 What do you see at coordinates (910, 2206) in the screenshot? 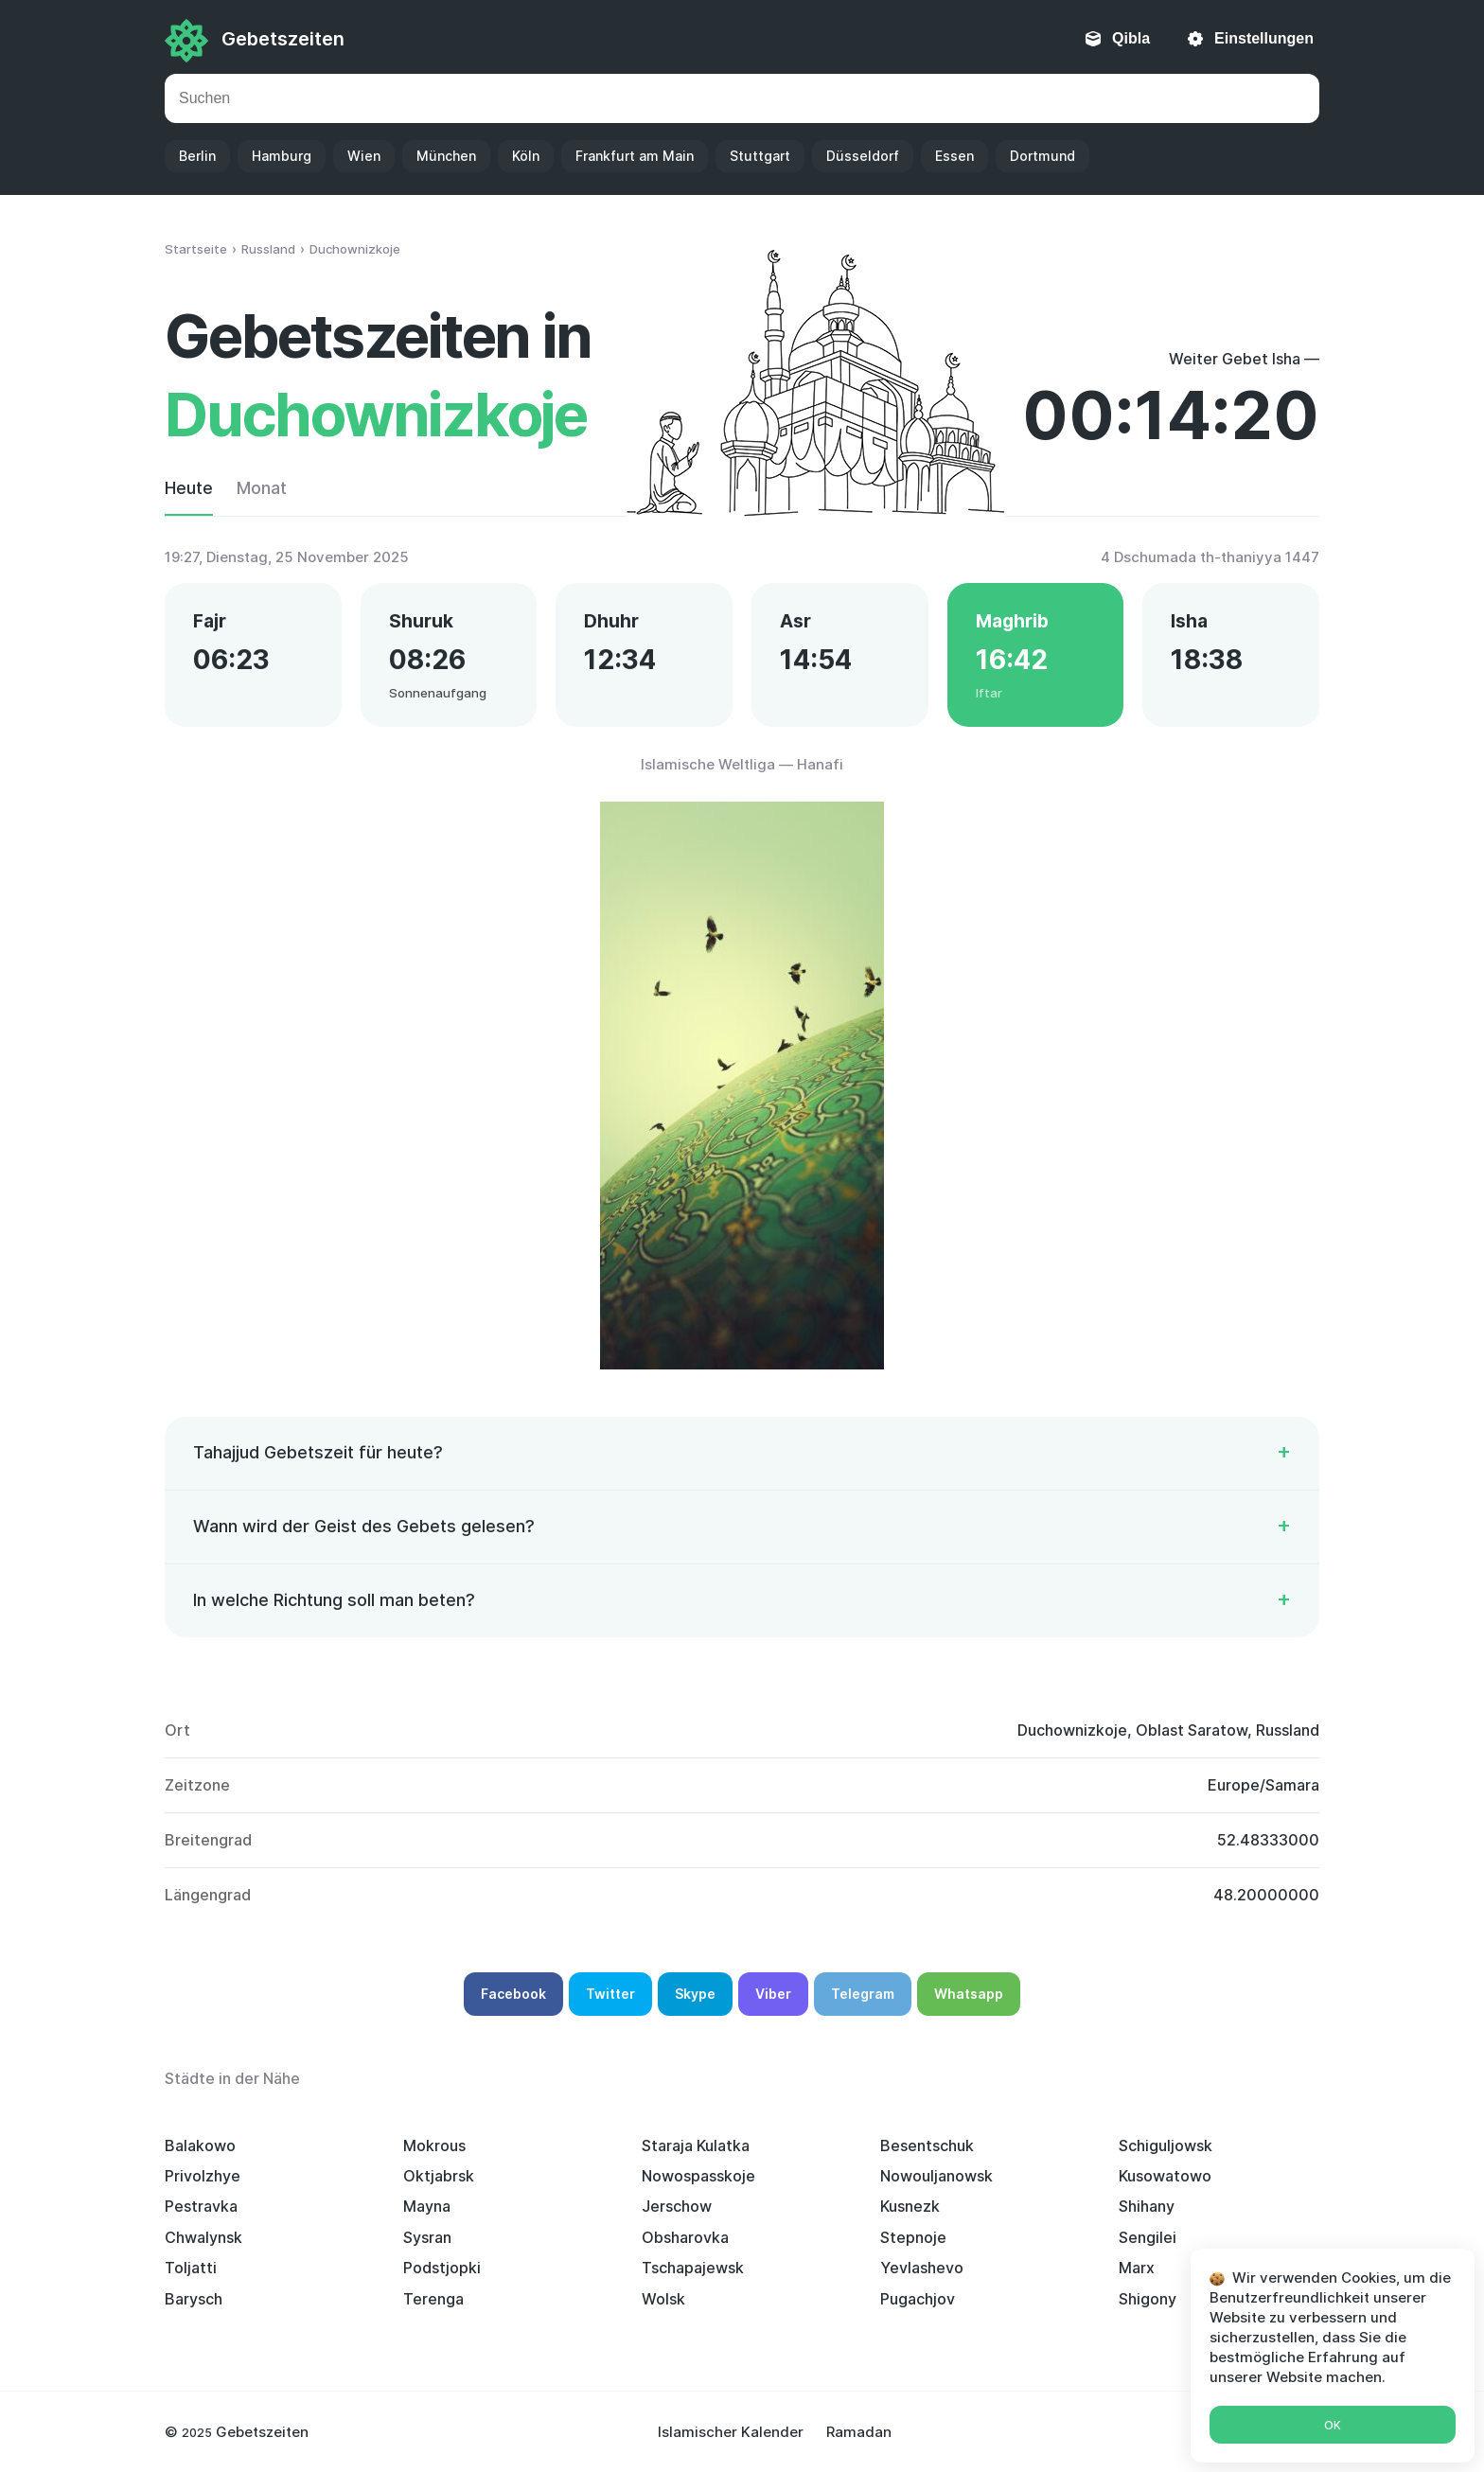
I see `Kusnezk` at bounding box center [910, 2206].